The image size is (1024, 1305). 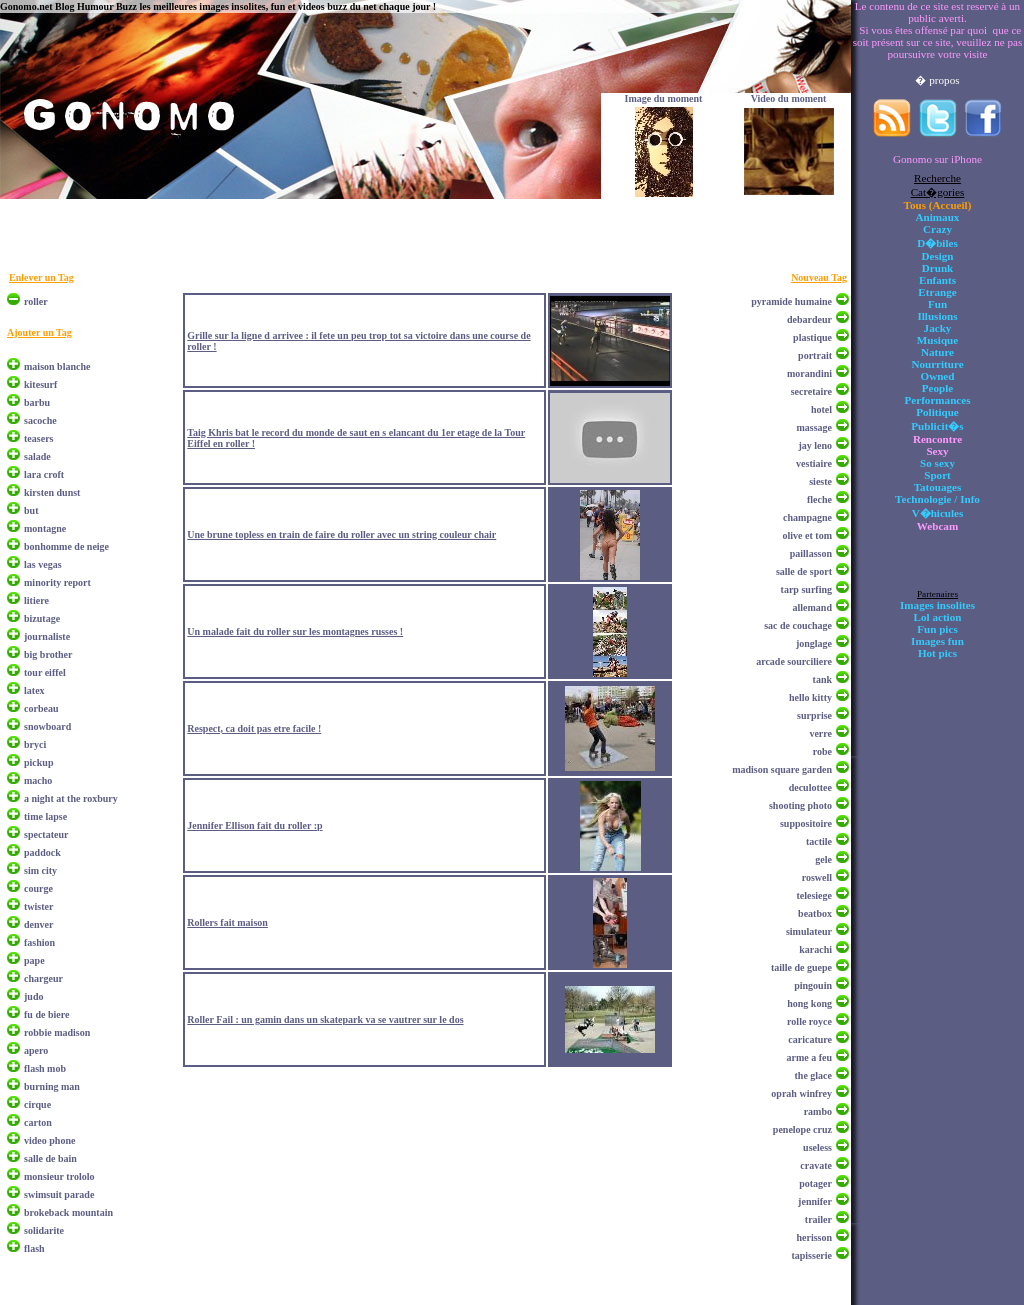 I want to click on Jennifer Ellison fait du roller :p, so click(x=254, y=825).